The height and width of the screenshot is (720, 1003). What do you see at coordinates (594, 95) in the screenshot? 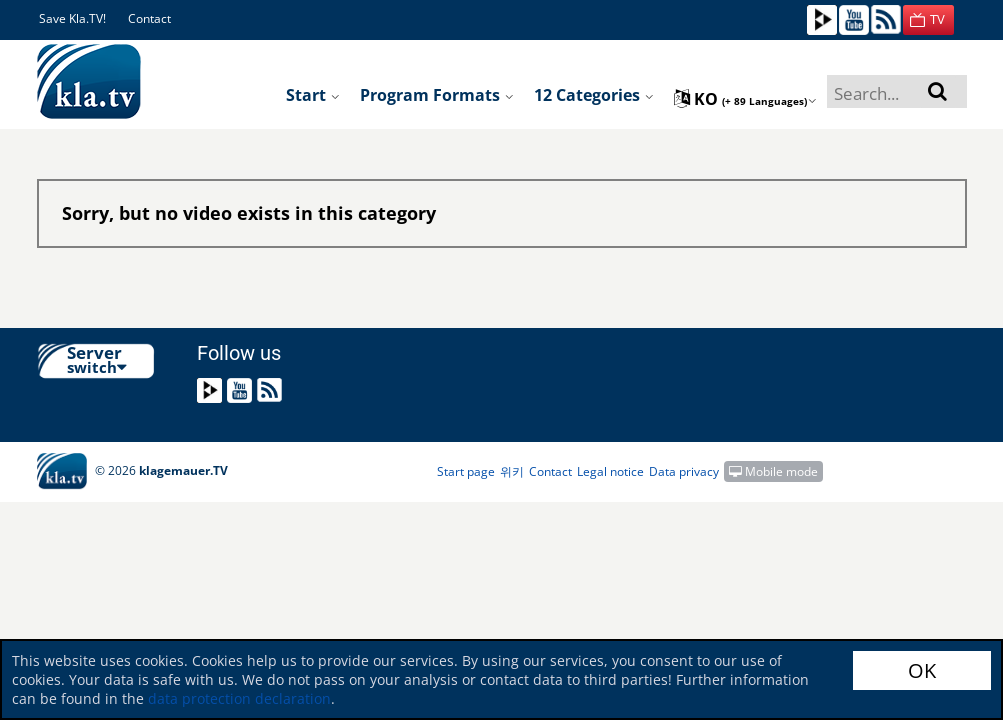
I see `12 Categories` at bounding box center [594, 95].